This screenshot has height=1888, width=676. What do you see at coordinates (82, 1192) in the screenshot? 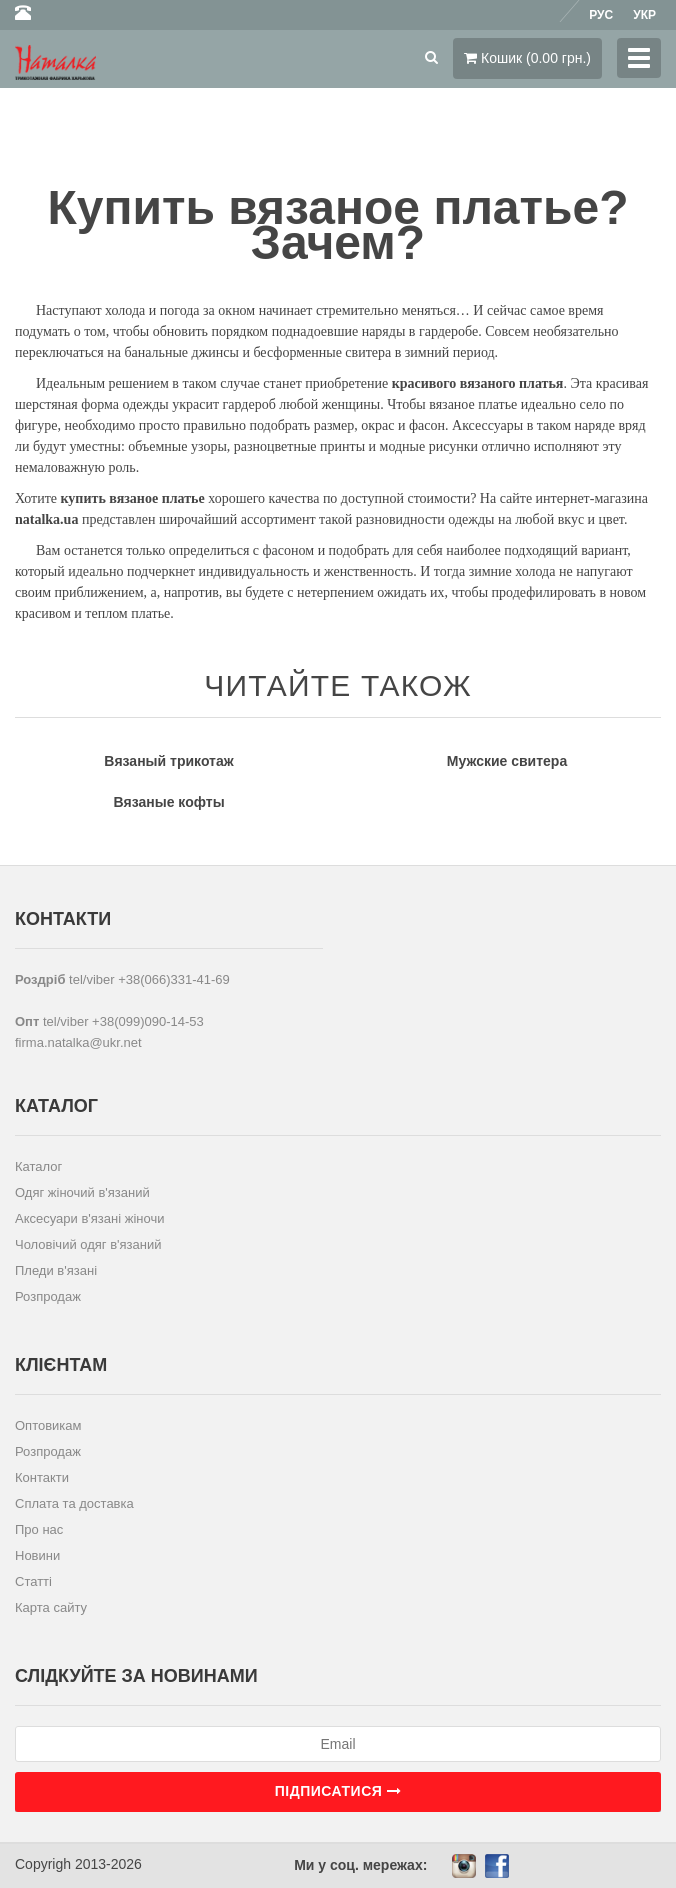
I see `Одяг жіночий в'язаний` at bounding box center [82, 1192].